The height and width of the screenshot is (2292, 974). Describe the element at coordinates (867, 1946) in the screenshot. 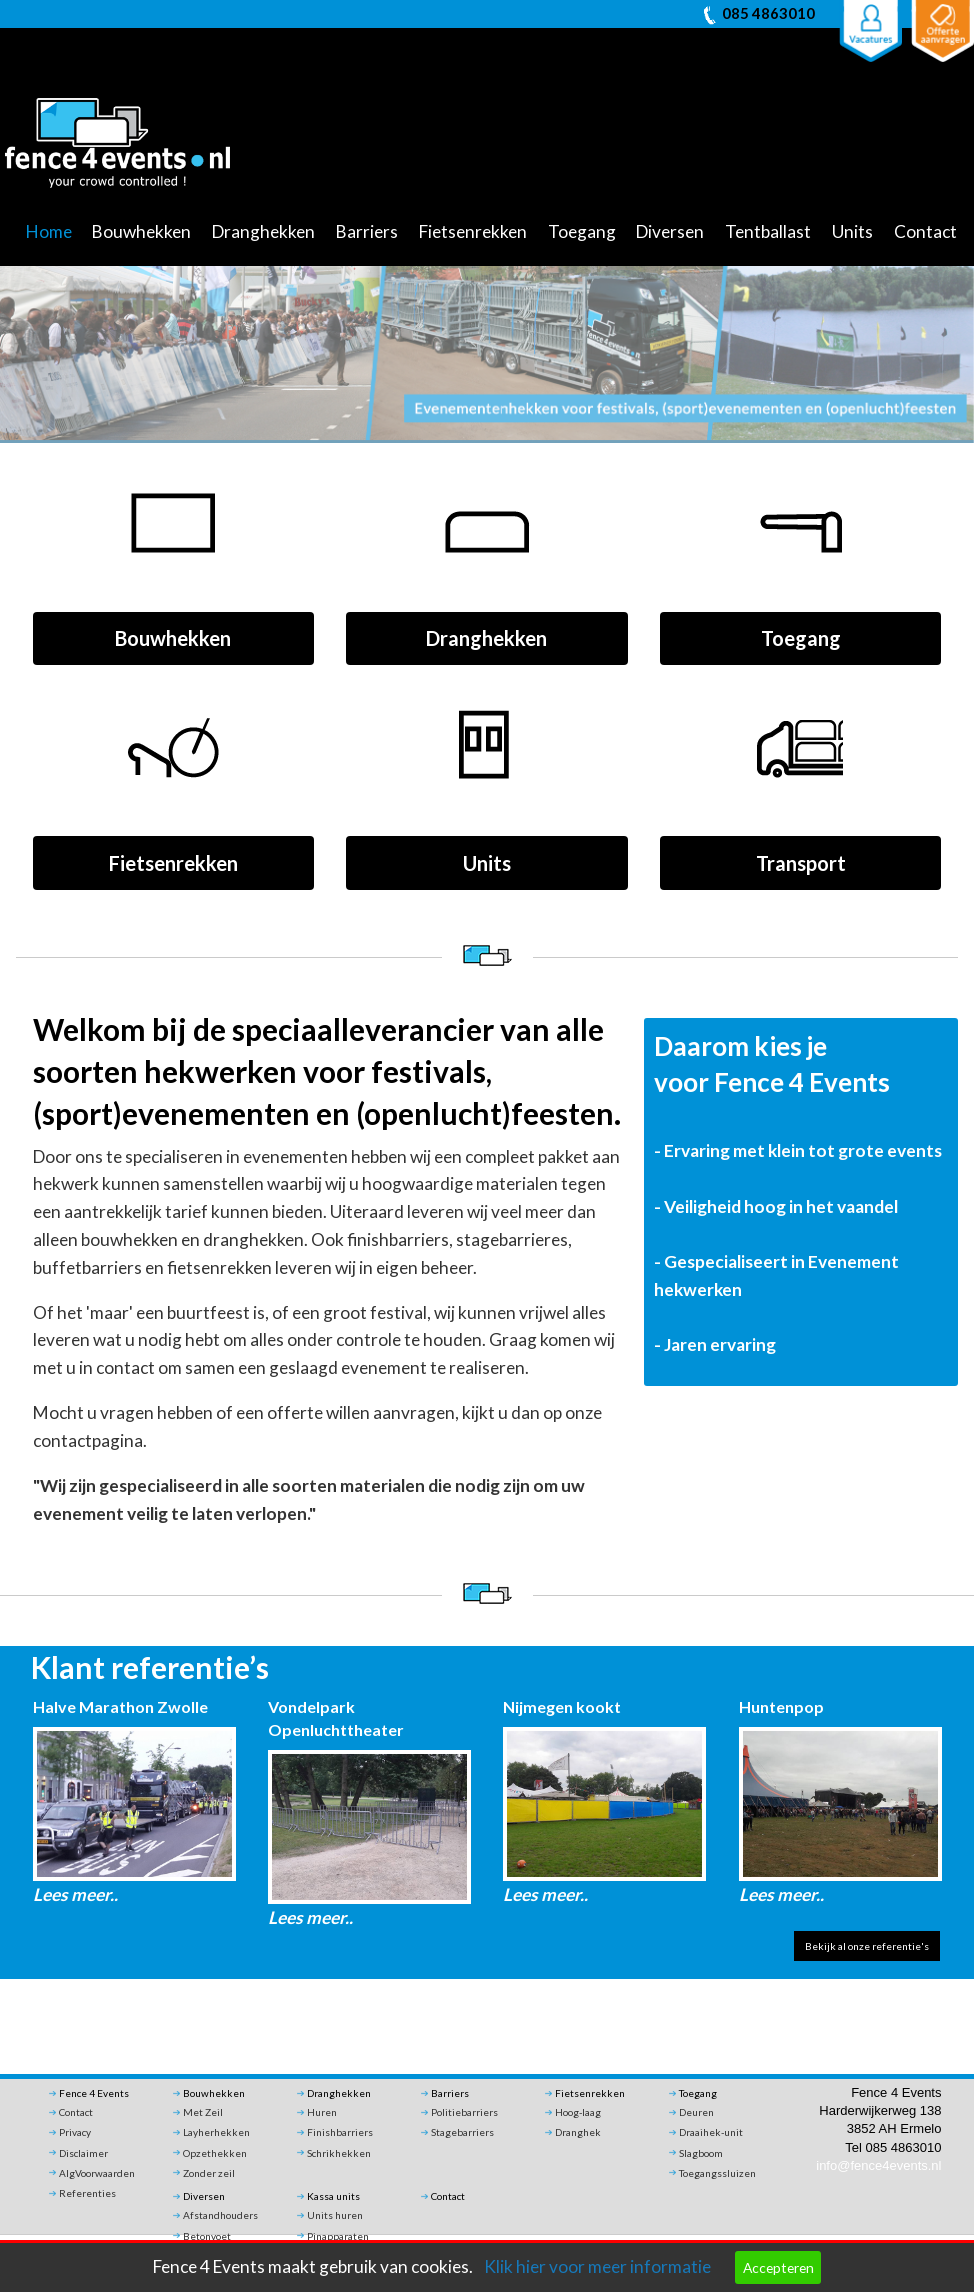

I see `Bekijk al onze referentie's` at that location.